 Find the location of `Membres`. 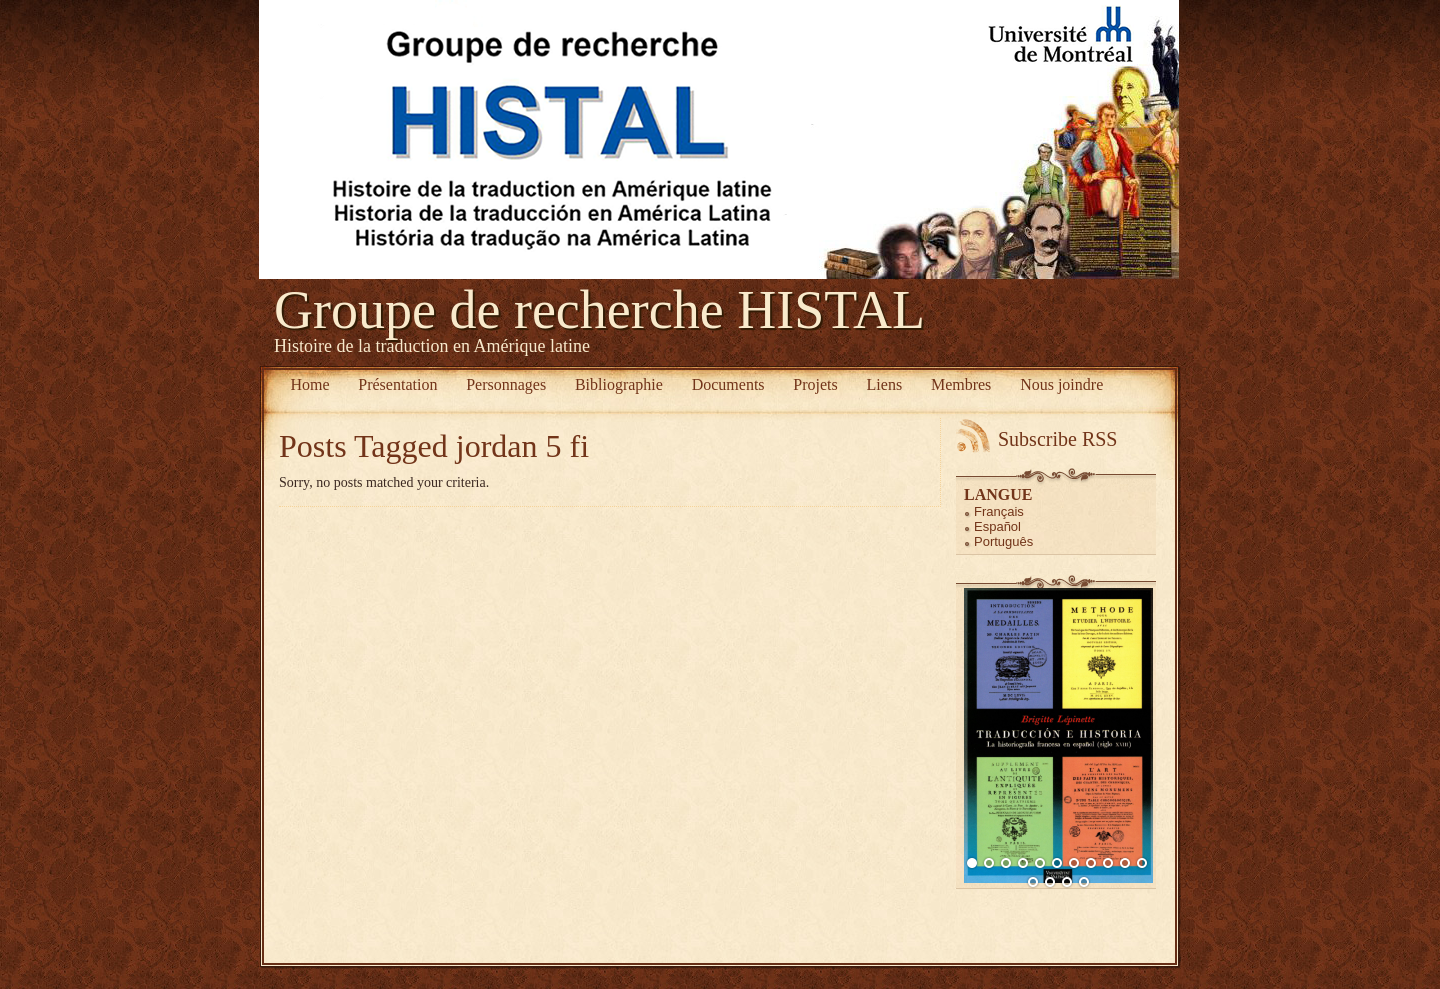

Membres is located at coordinates (961, 384).